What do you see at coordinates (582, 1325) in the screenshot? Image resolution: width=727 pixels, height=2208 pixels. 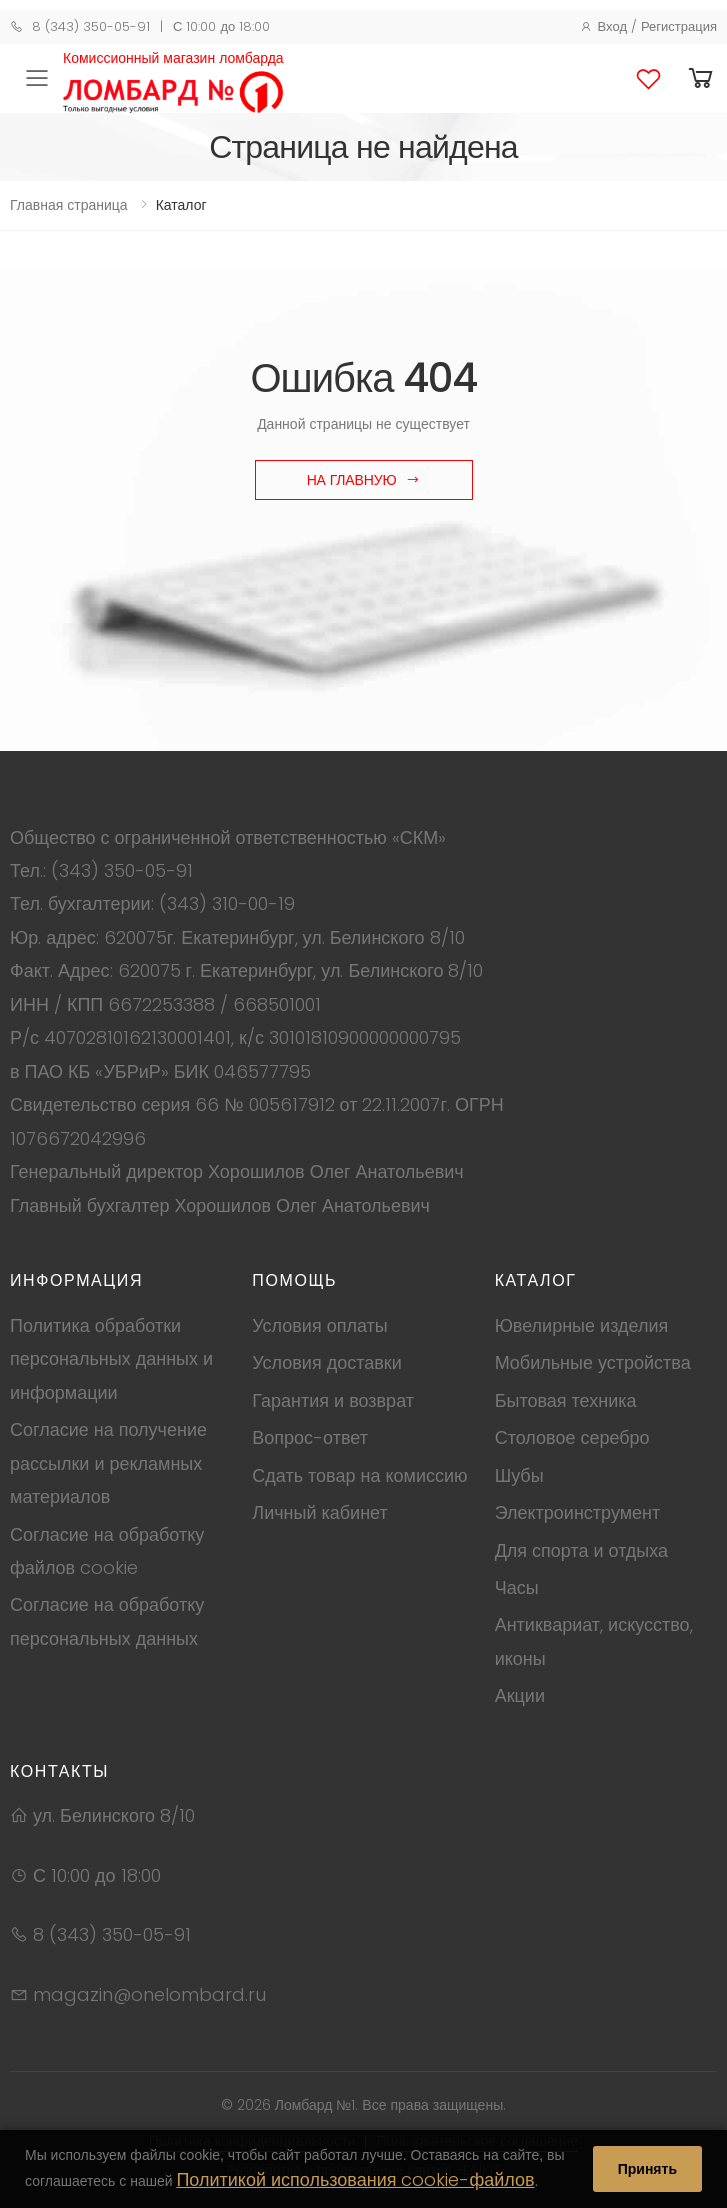 I see `Ювелирные изделия` at bounding box center [582, 1325].